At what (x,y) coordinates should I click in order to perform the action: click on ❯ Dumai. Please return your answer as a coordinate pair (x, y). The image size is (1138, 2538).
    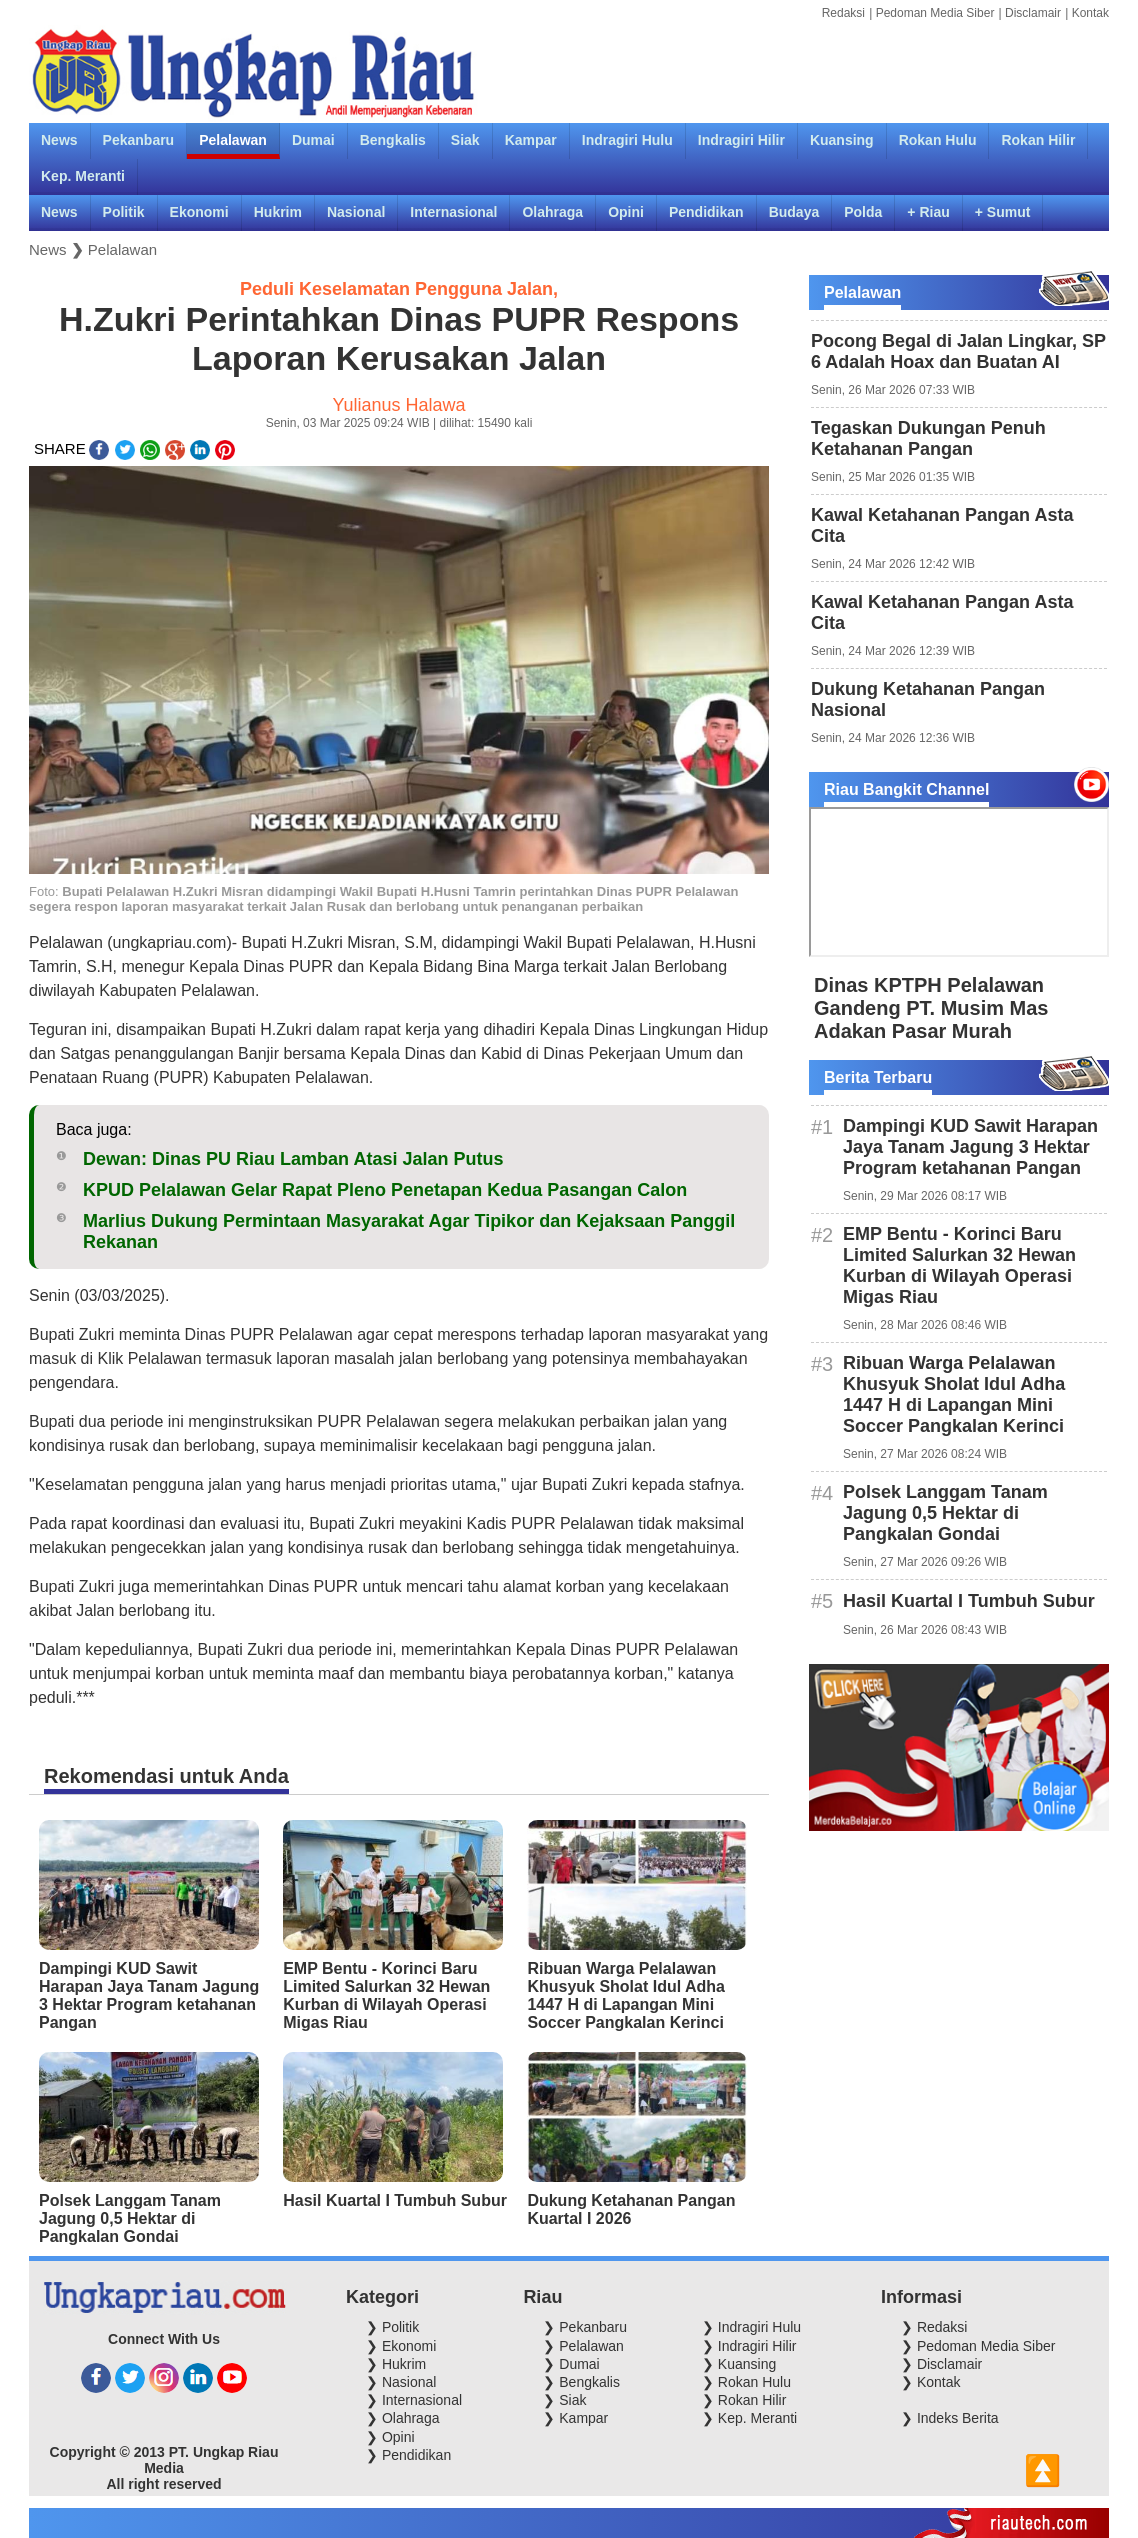
    Looking at the image, I should click on (571, 2364).